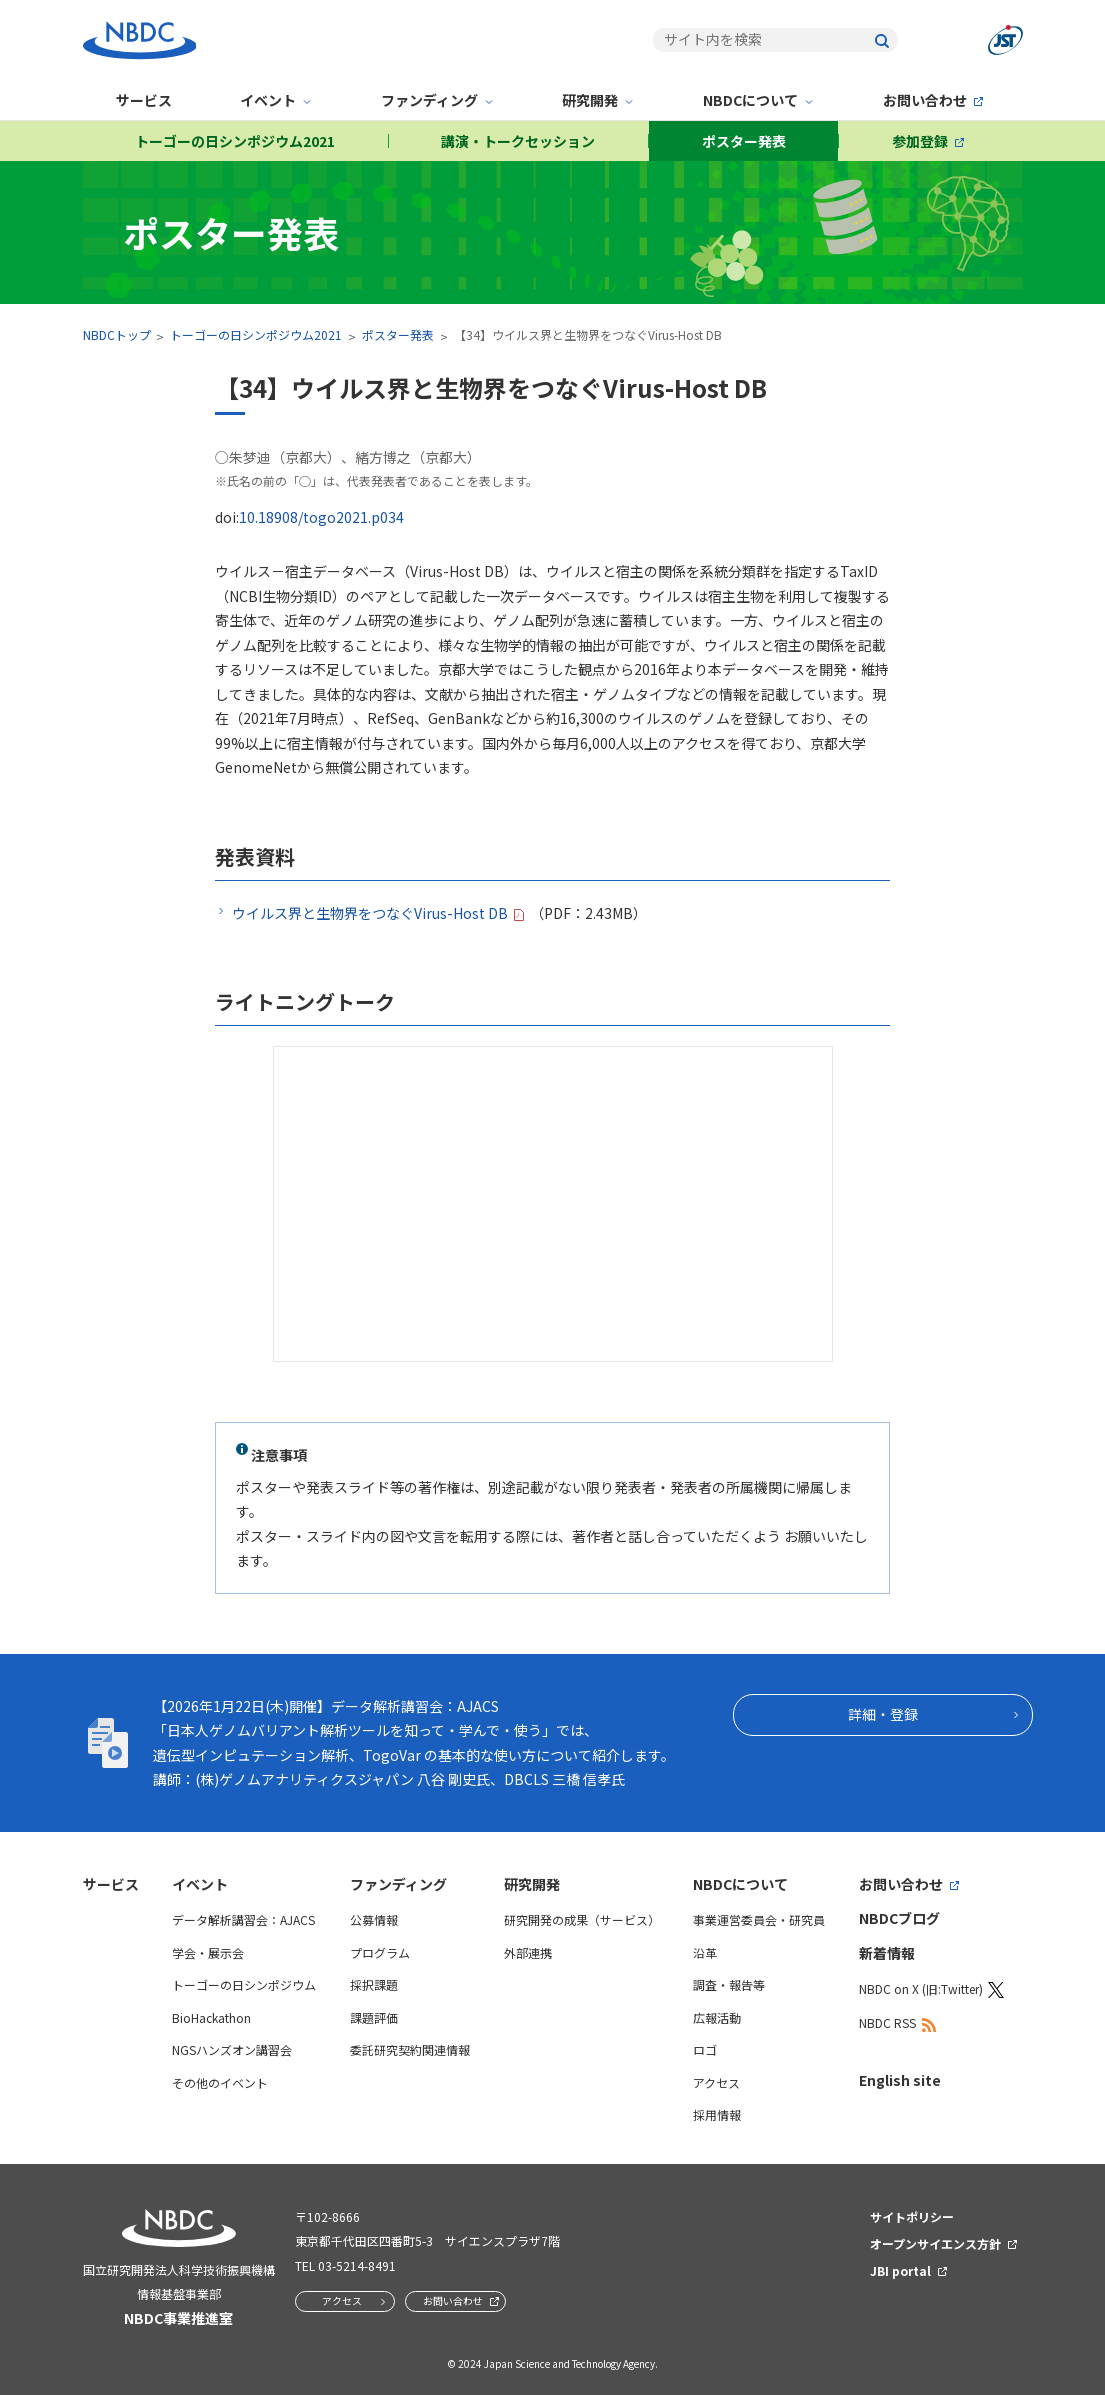 The width and height of the screenshot is (1105, 2395). Describe the element at coordinates (374, 1984) in the screenshot. I see `採択課題` at that location.